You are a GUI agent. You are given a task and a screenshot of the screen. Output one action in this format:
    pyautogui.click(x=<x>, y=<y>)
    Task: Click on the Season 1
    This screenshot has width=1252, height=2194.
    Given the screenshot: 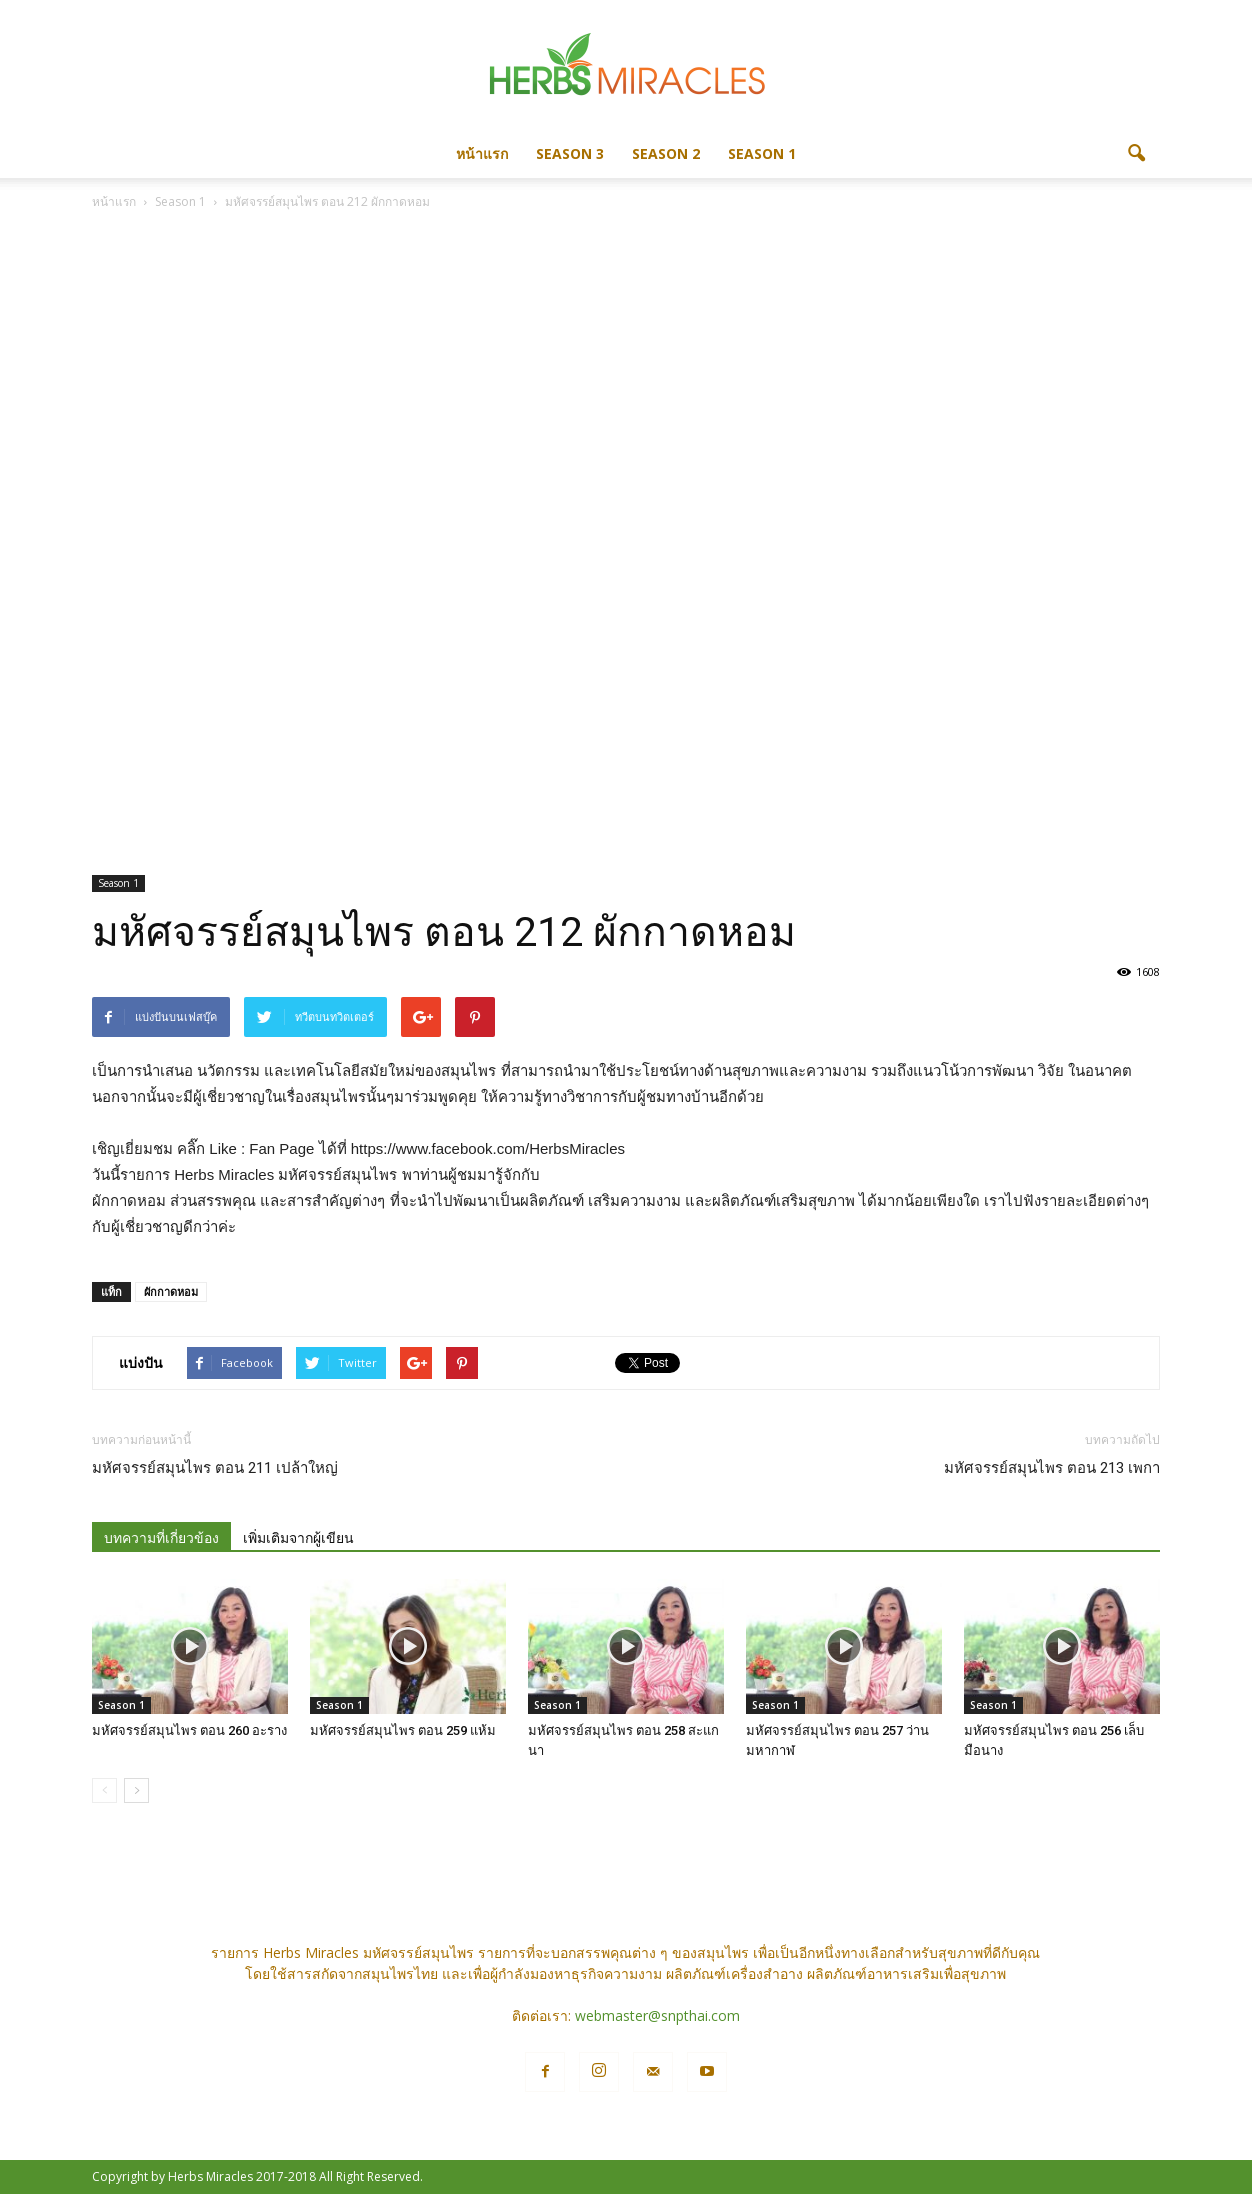 What is the action you would take?
    pyautogui.click(x=762, y=153)
    